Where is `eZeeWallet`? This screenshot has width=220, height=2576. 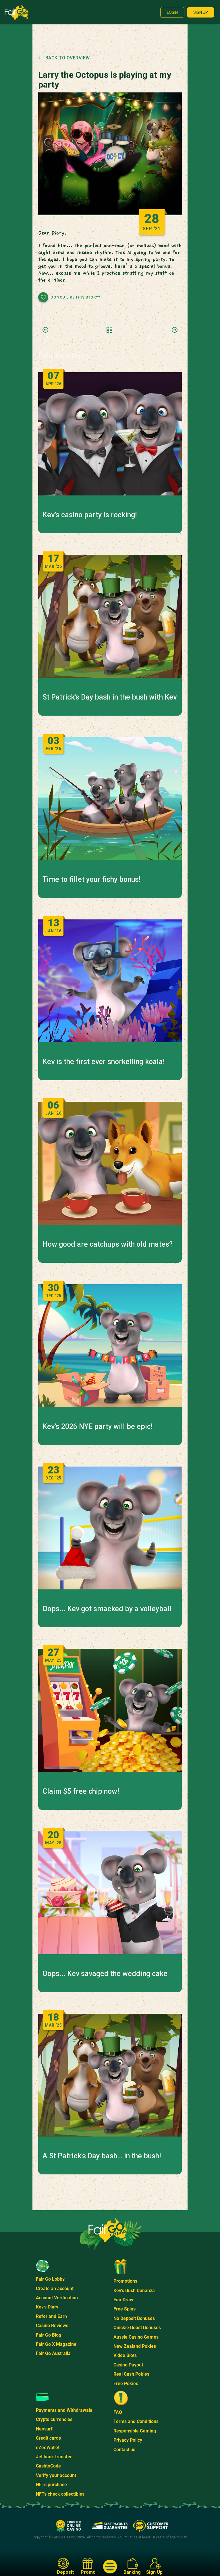 eZeeWallet is located at coordinates (47, 2447).